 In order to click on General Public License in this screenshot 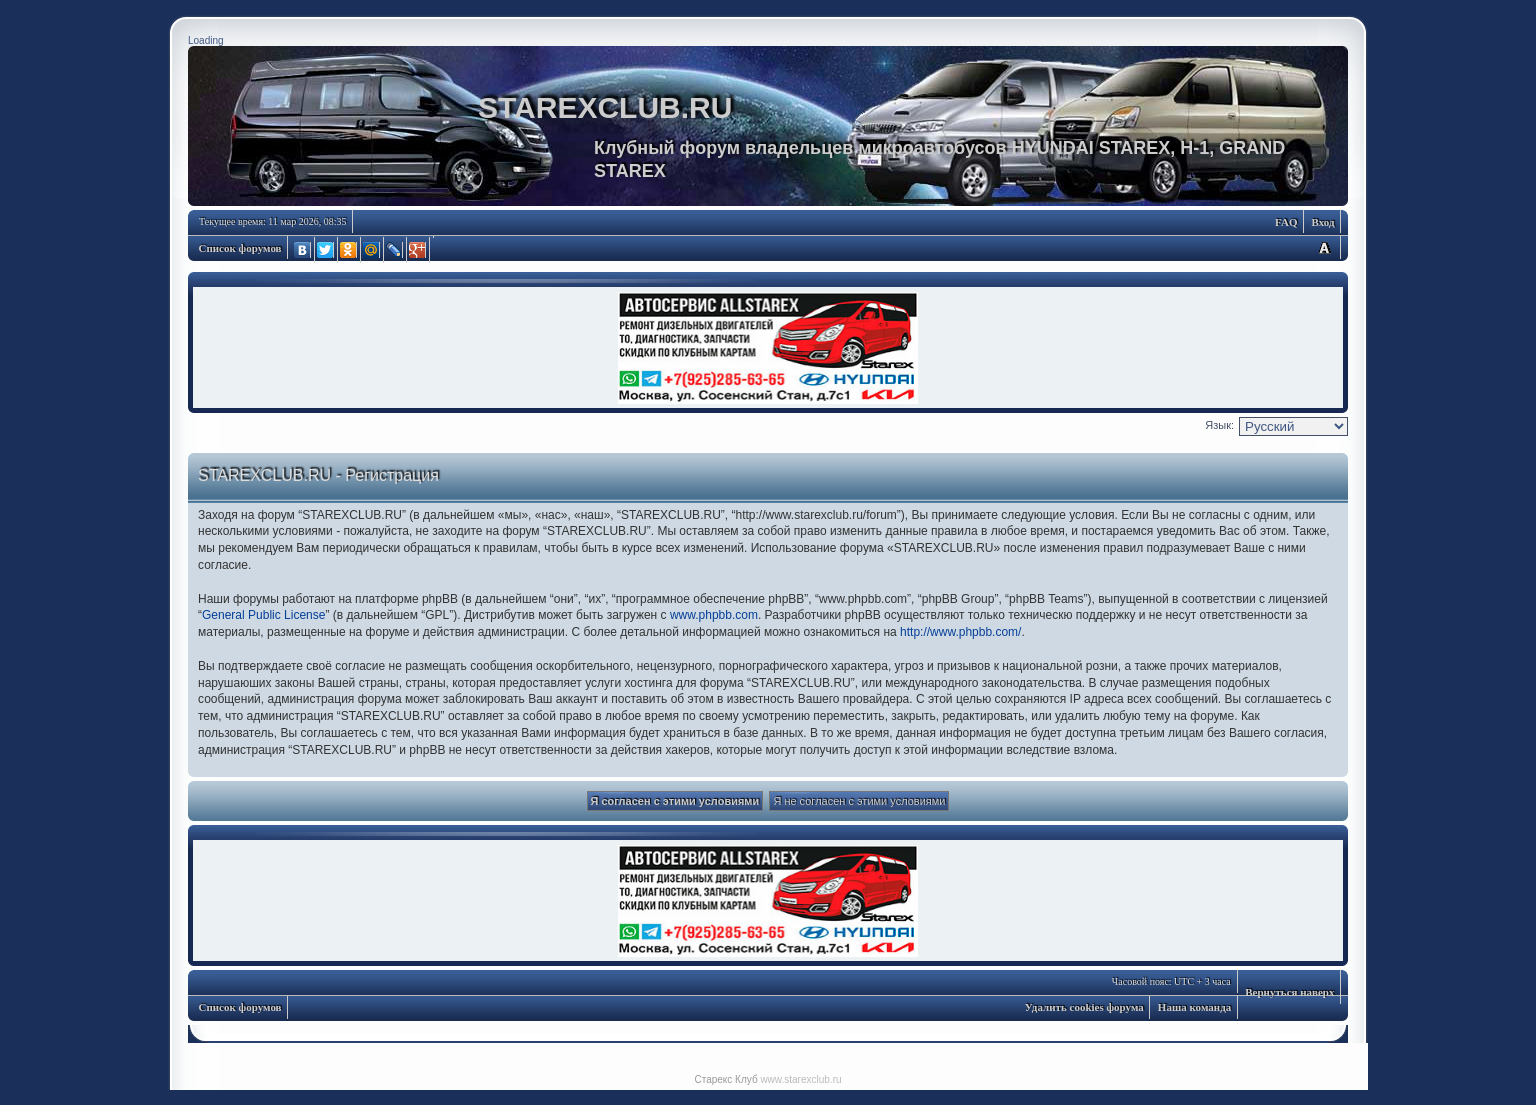, I will do `click(263, 615)`.